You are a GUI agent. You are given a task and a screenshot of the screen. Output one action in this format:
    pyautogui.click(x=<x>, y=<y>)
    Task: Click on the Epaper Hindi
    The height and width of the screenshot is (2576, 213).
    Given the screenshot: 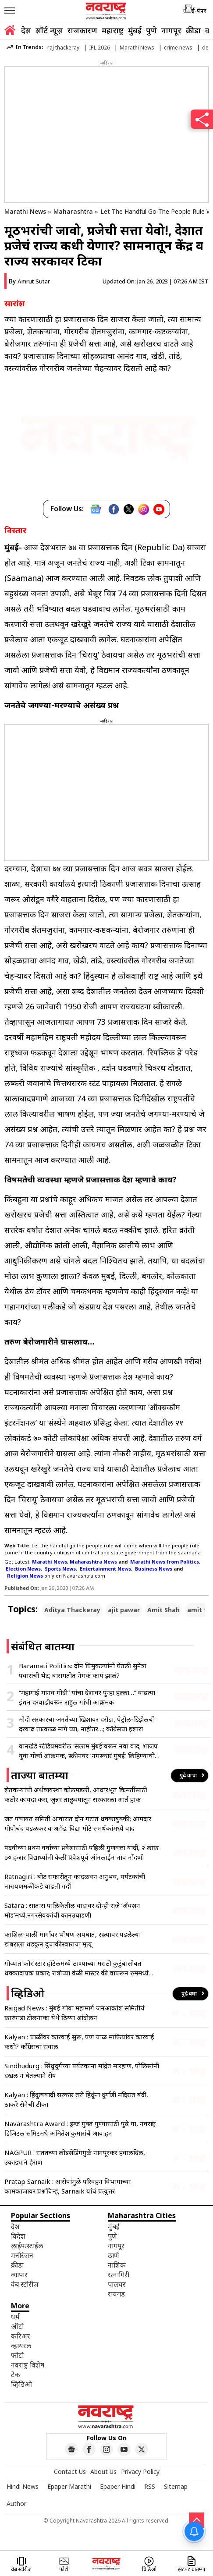 What is the action you would take?
    pyautogui.click(x=117, y=2486)
    